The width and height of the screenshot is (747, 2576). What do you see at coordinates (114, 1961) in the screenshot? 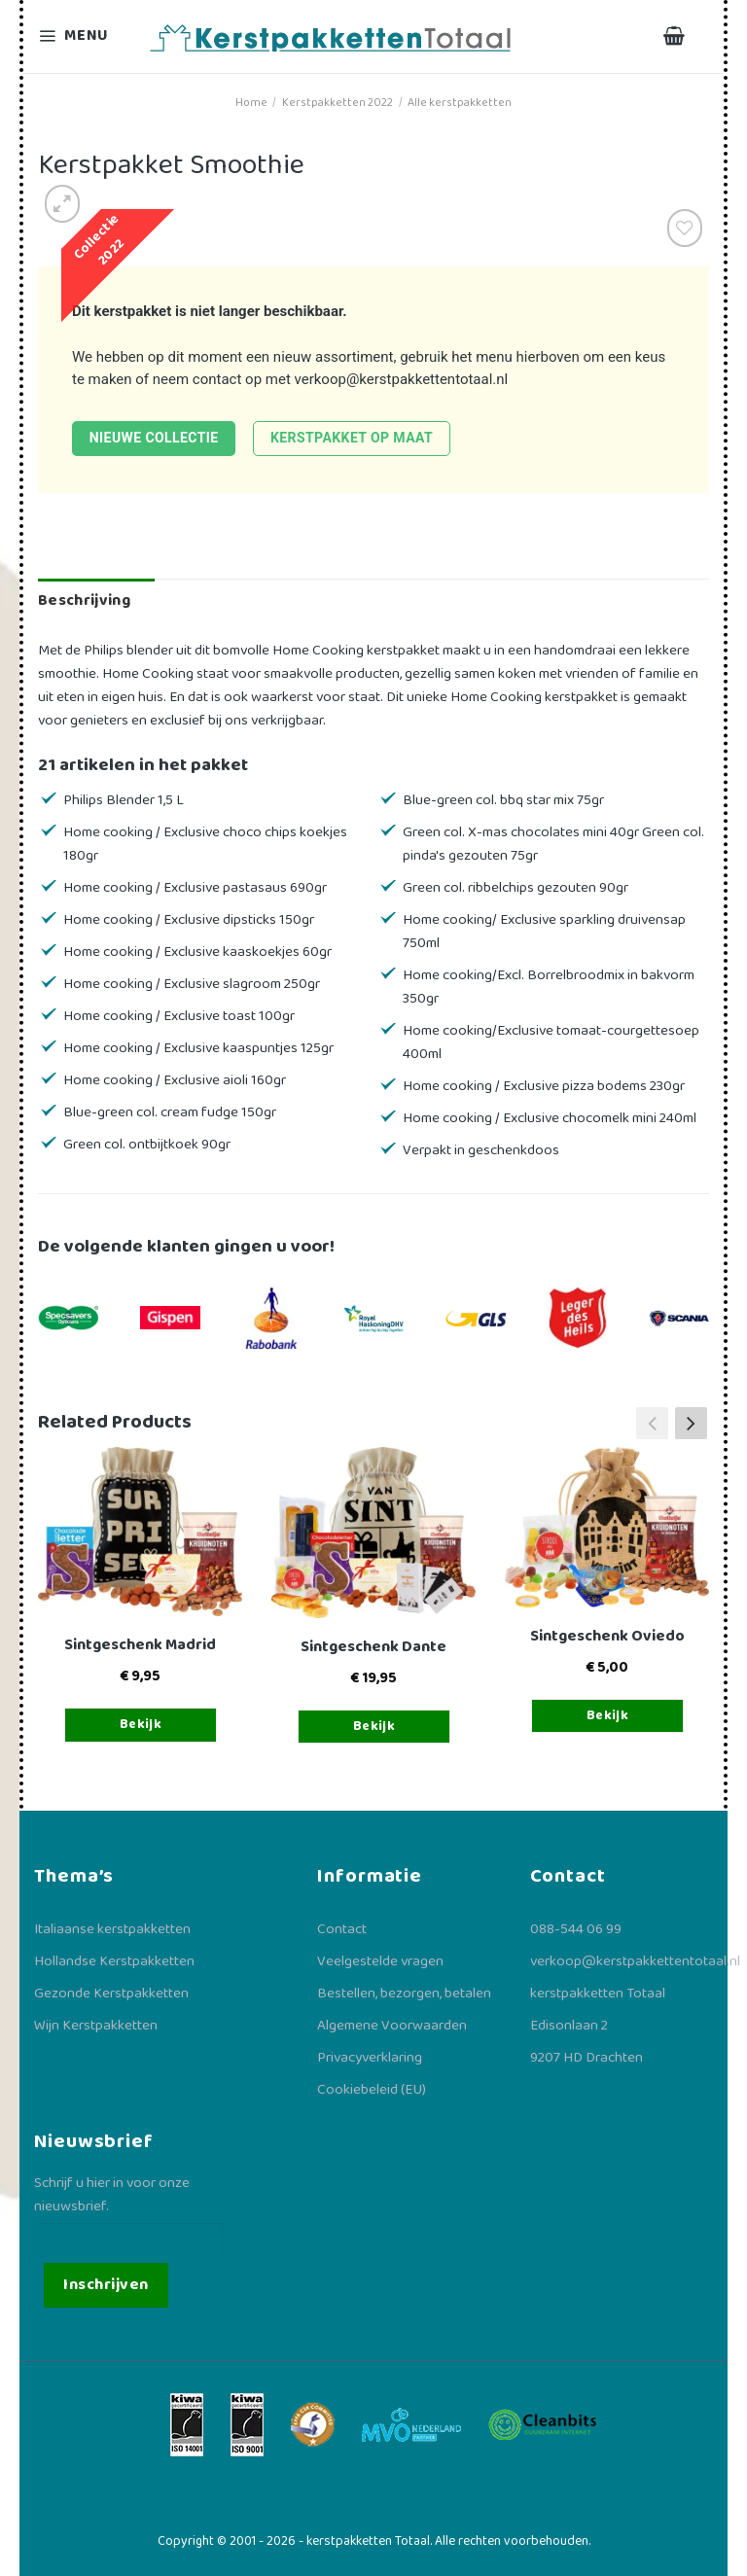
I see `Hollandse Kerstpakketten` at bounding box center [114, 1961].